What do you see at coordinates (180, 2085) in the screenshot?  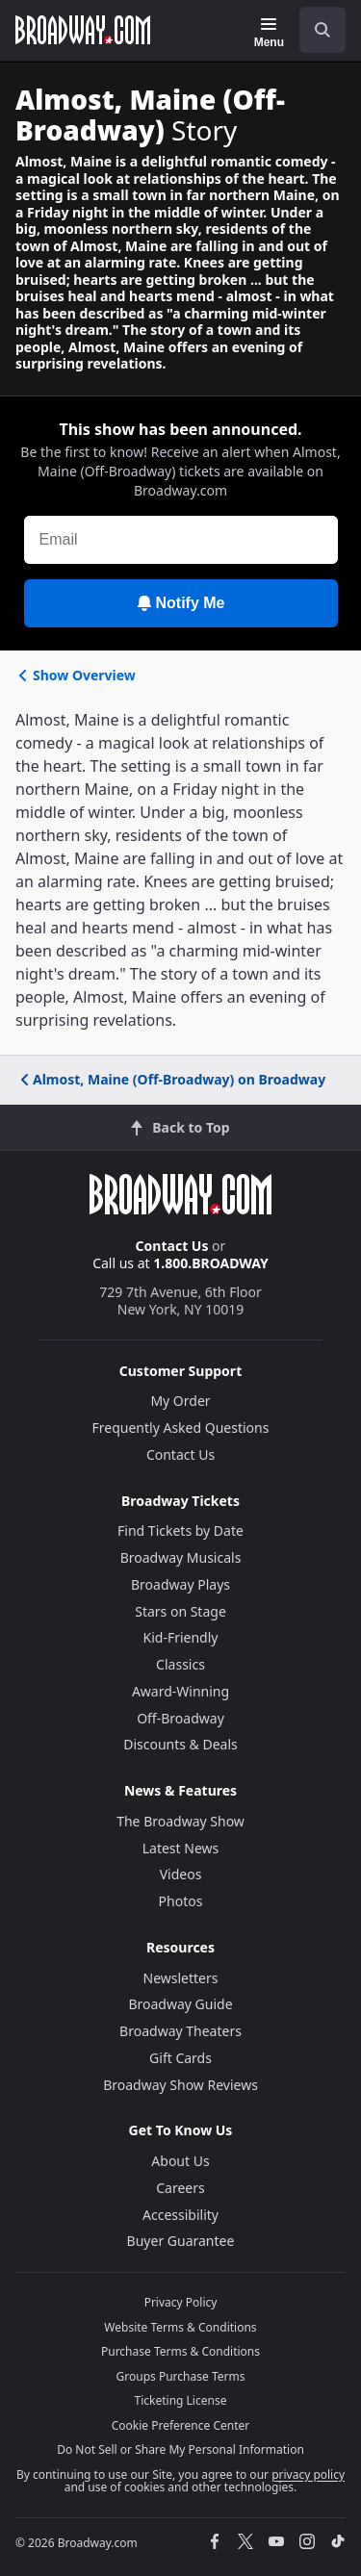 I see `Broadway Show Reviews` at bounding box center [180, 2085].